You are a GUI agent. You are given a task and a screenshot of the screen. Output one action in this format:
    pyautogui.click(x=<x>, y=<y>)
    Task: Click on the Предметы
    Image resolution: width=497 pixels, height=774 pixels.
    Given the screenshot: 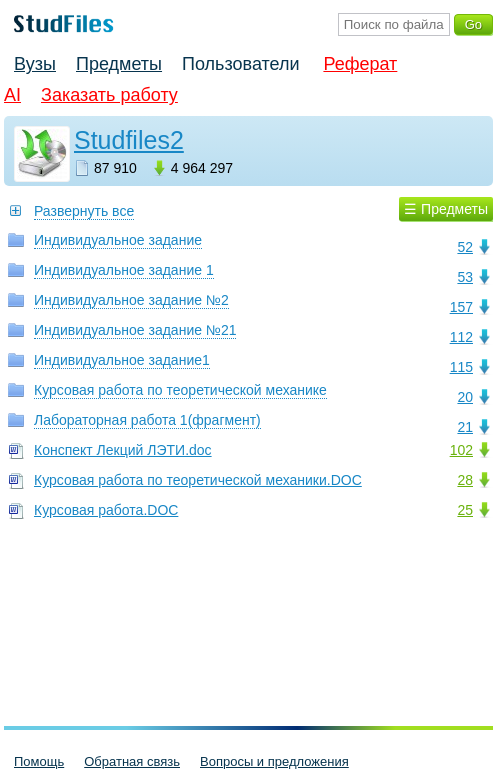 What is the action you would take?
    pyautogui.click(x=119, y=64)
    